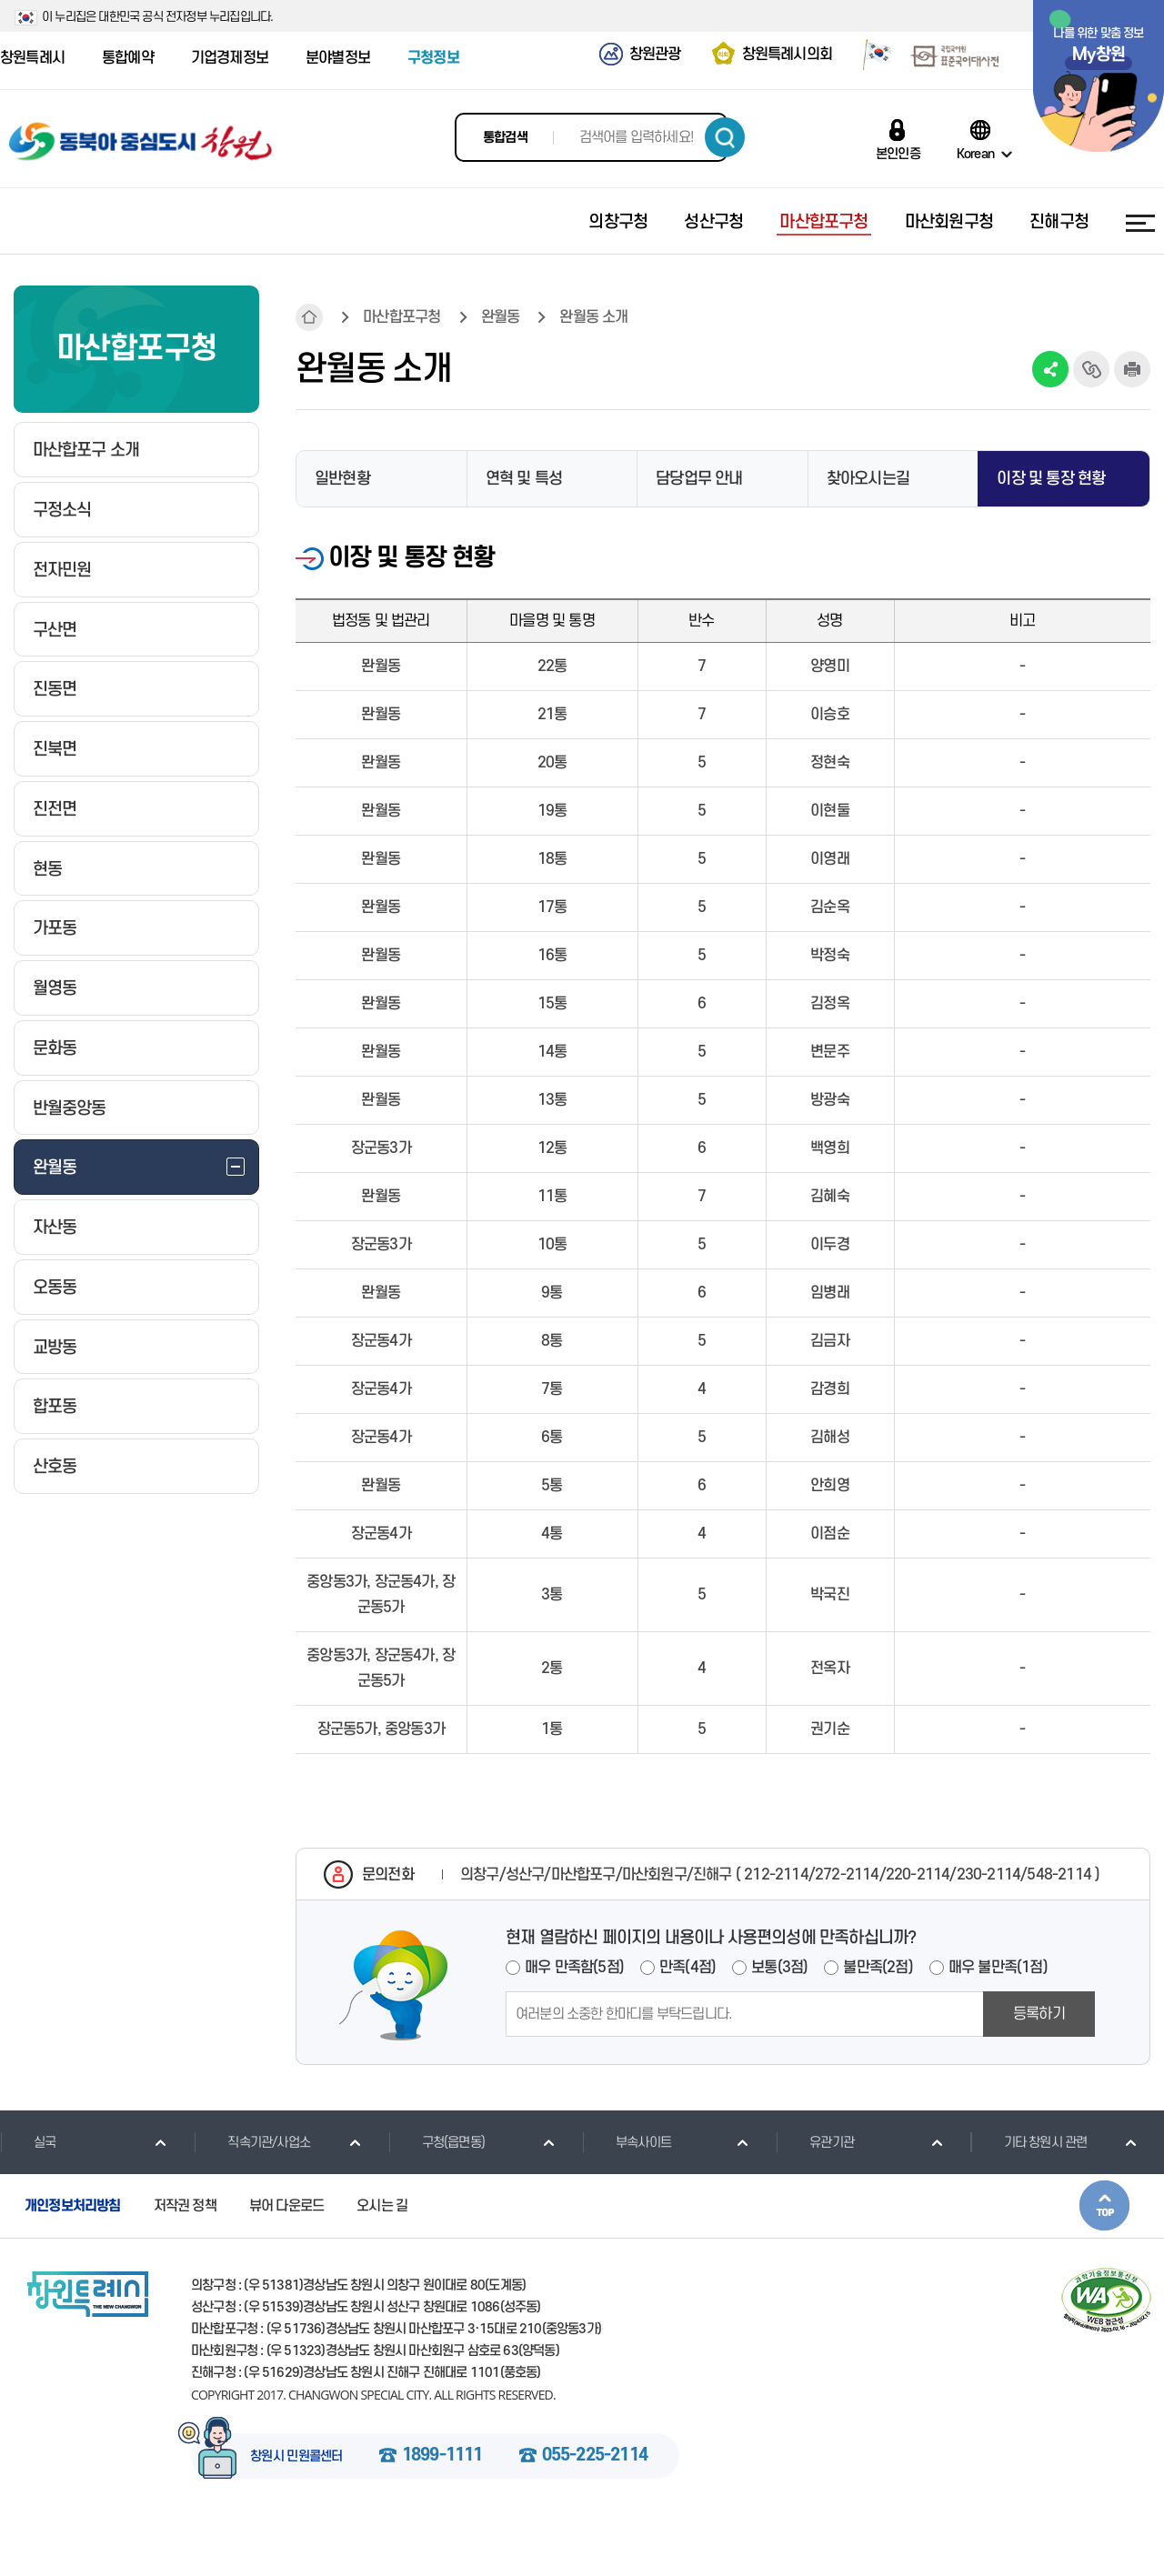 This screenshot has height=2576, width=1164. Describe the element at coordinates (699, 478) in the screenshot. I see `담당업무 안내` at that location.